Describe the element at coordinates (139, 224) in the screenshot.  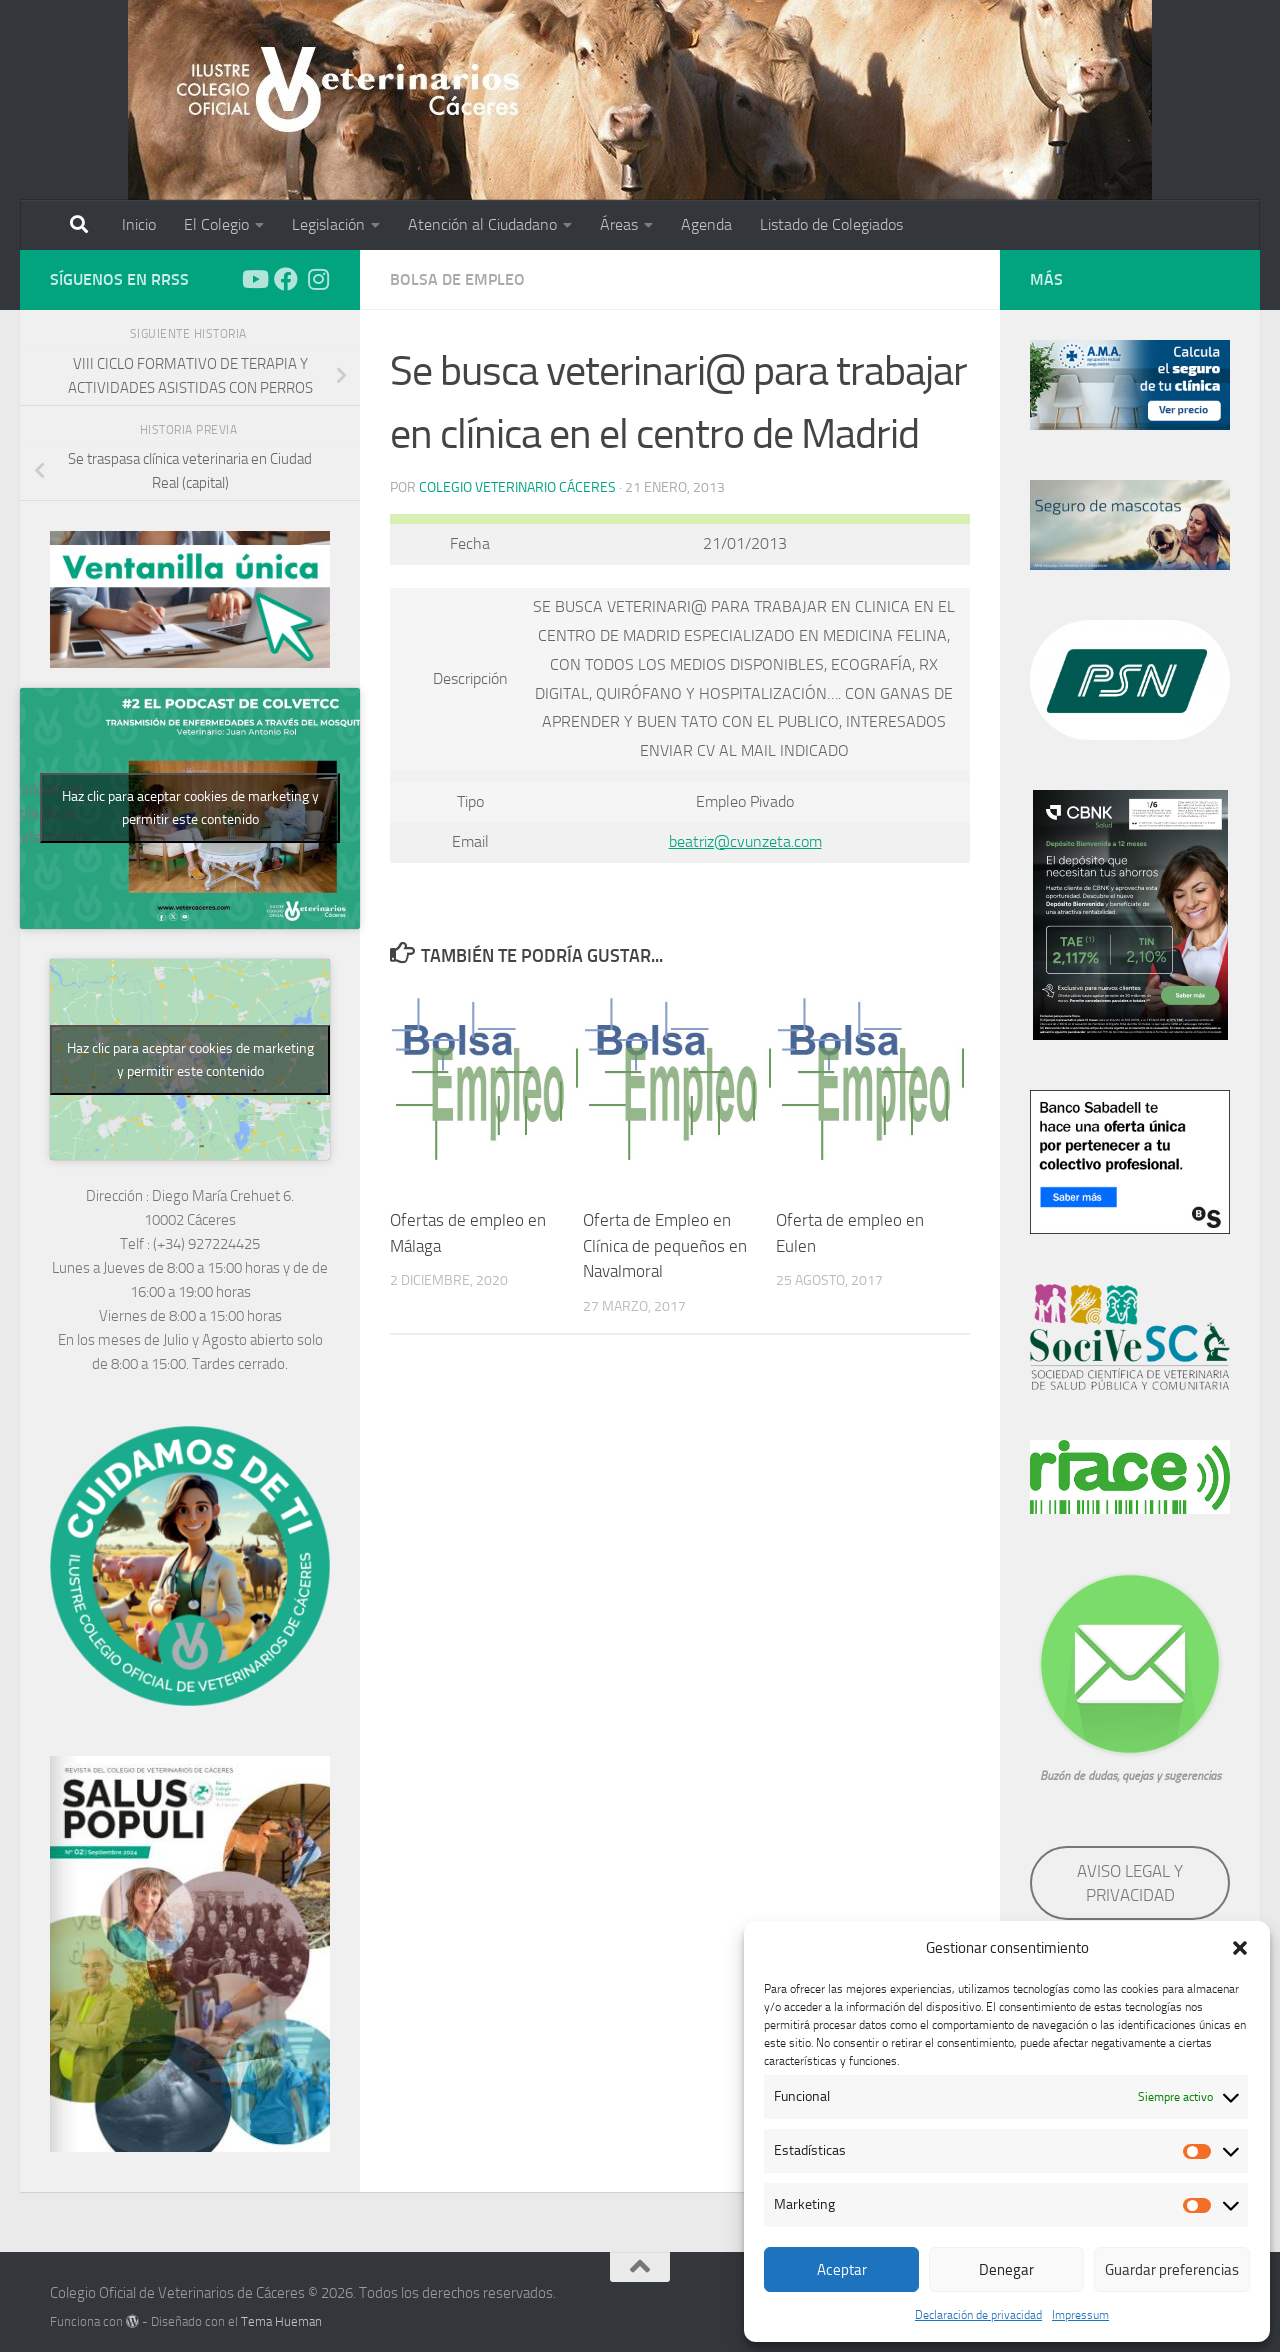
I see `Inicio` at that location.